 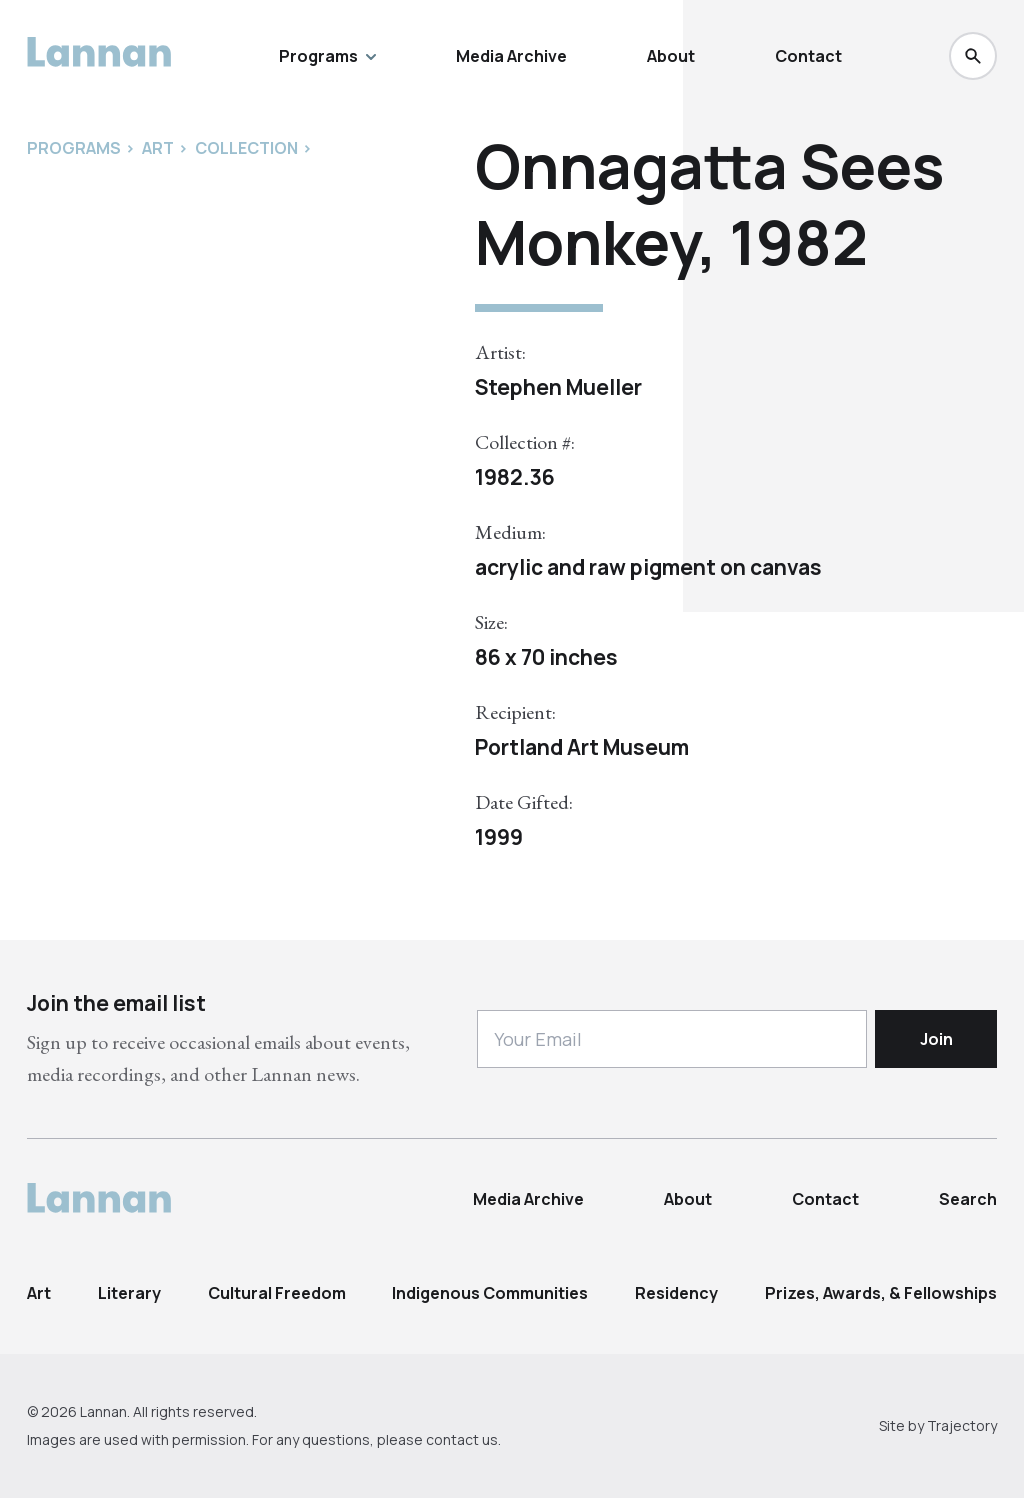 What do you see at coordinates (462, 1439) in the screenshot?
I see `contact us` at bounding box center [462, 1439].